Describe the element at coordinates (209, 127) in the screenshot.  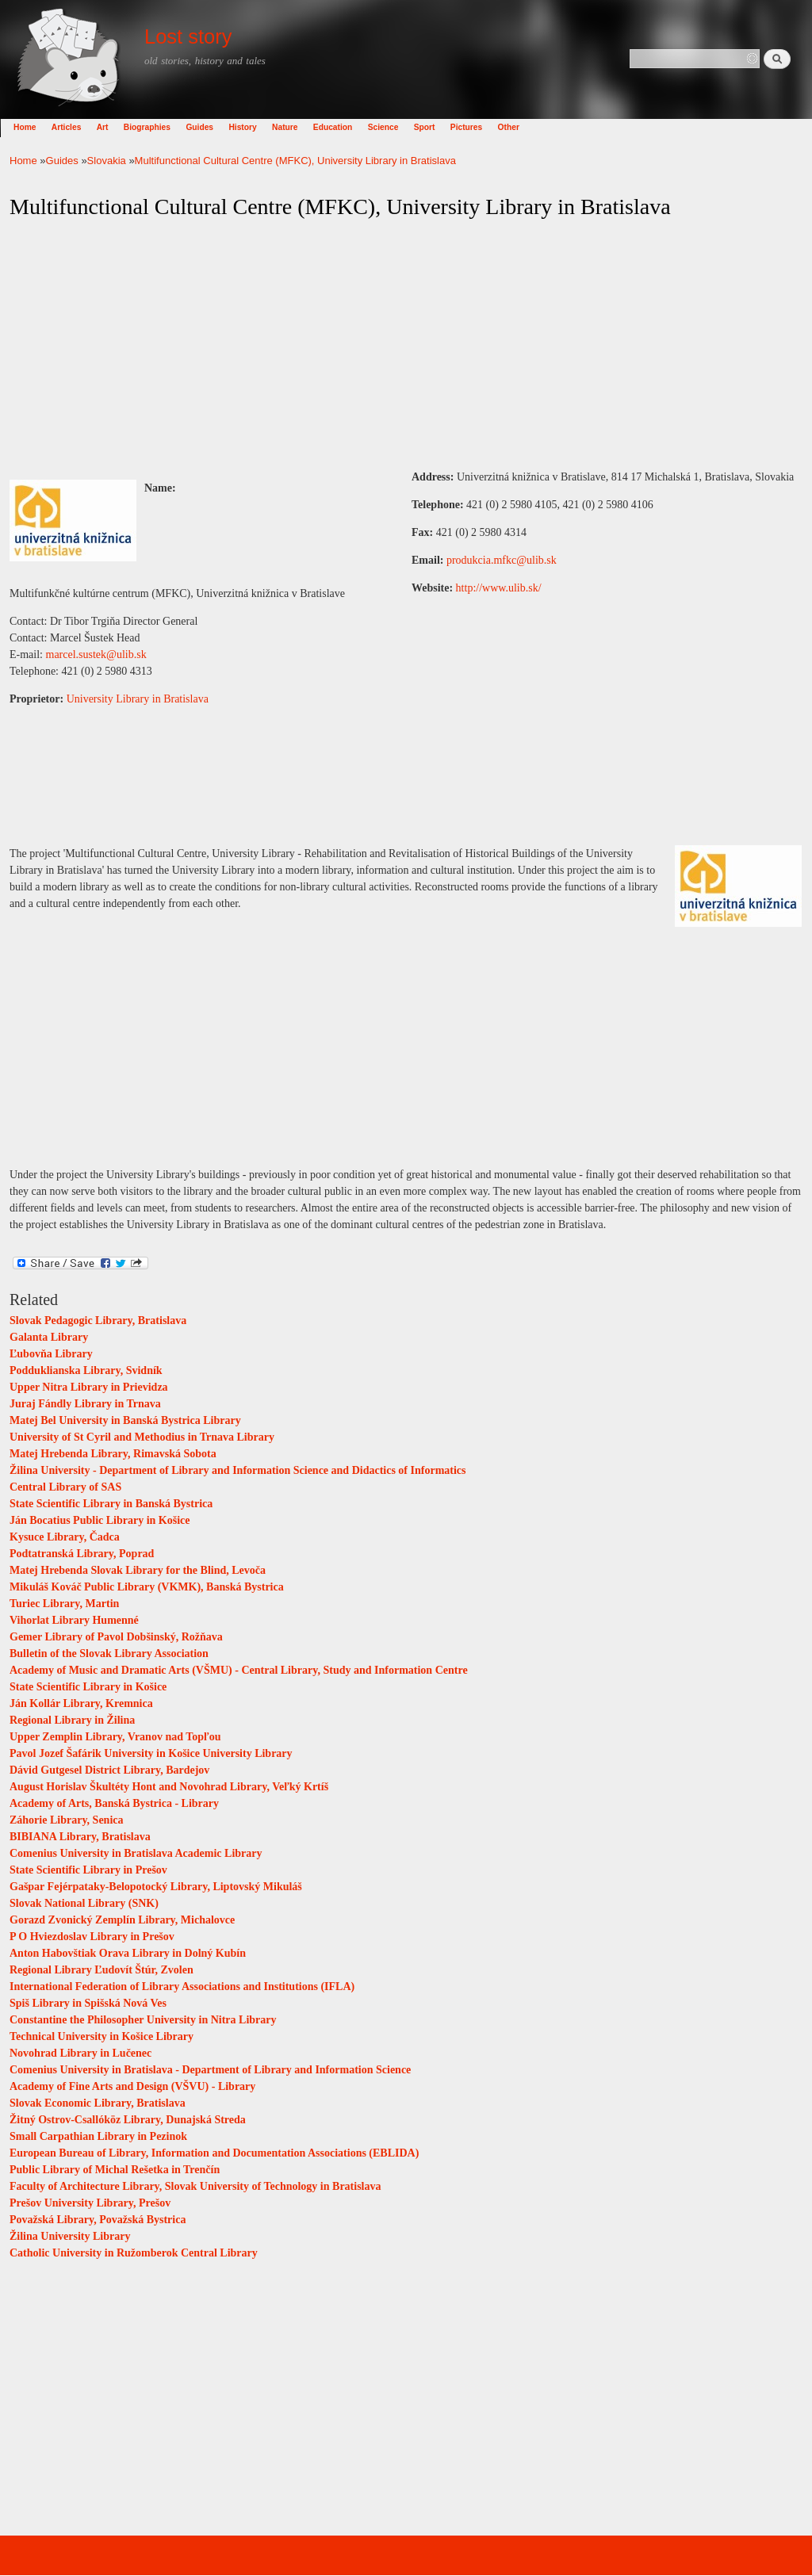
I see `Guides` at that location.